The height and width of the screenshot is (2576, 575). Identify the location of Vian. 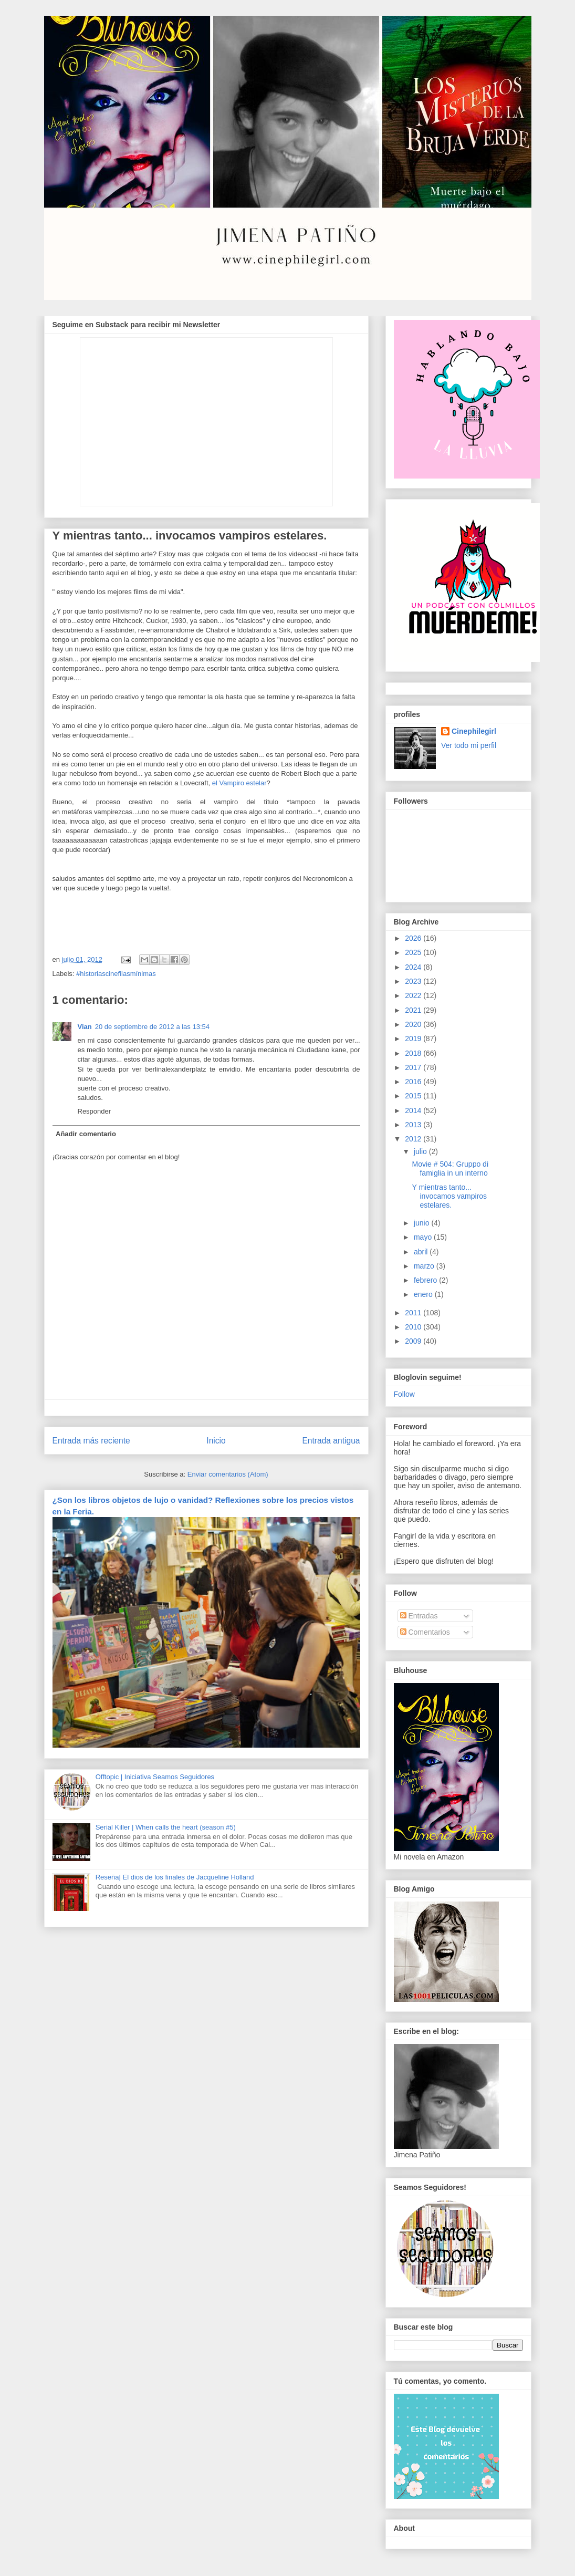
(85, 1027).